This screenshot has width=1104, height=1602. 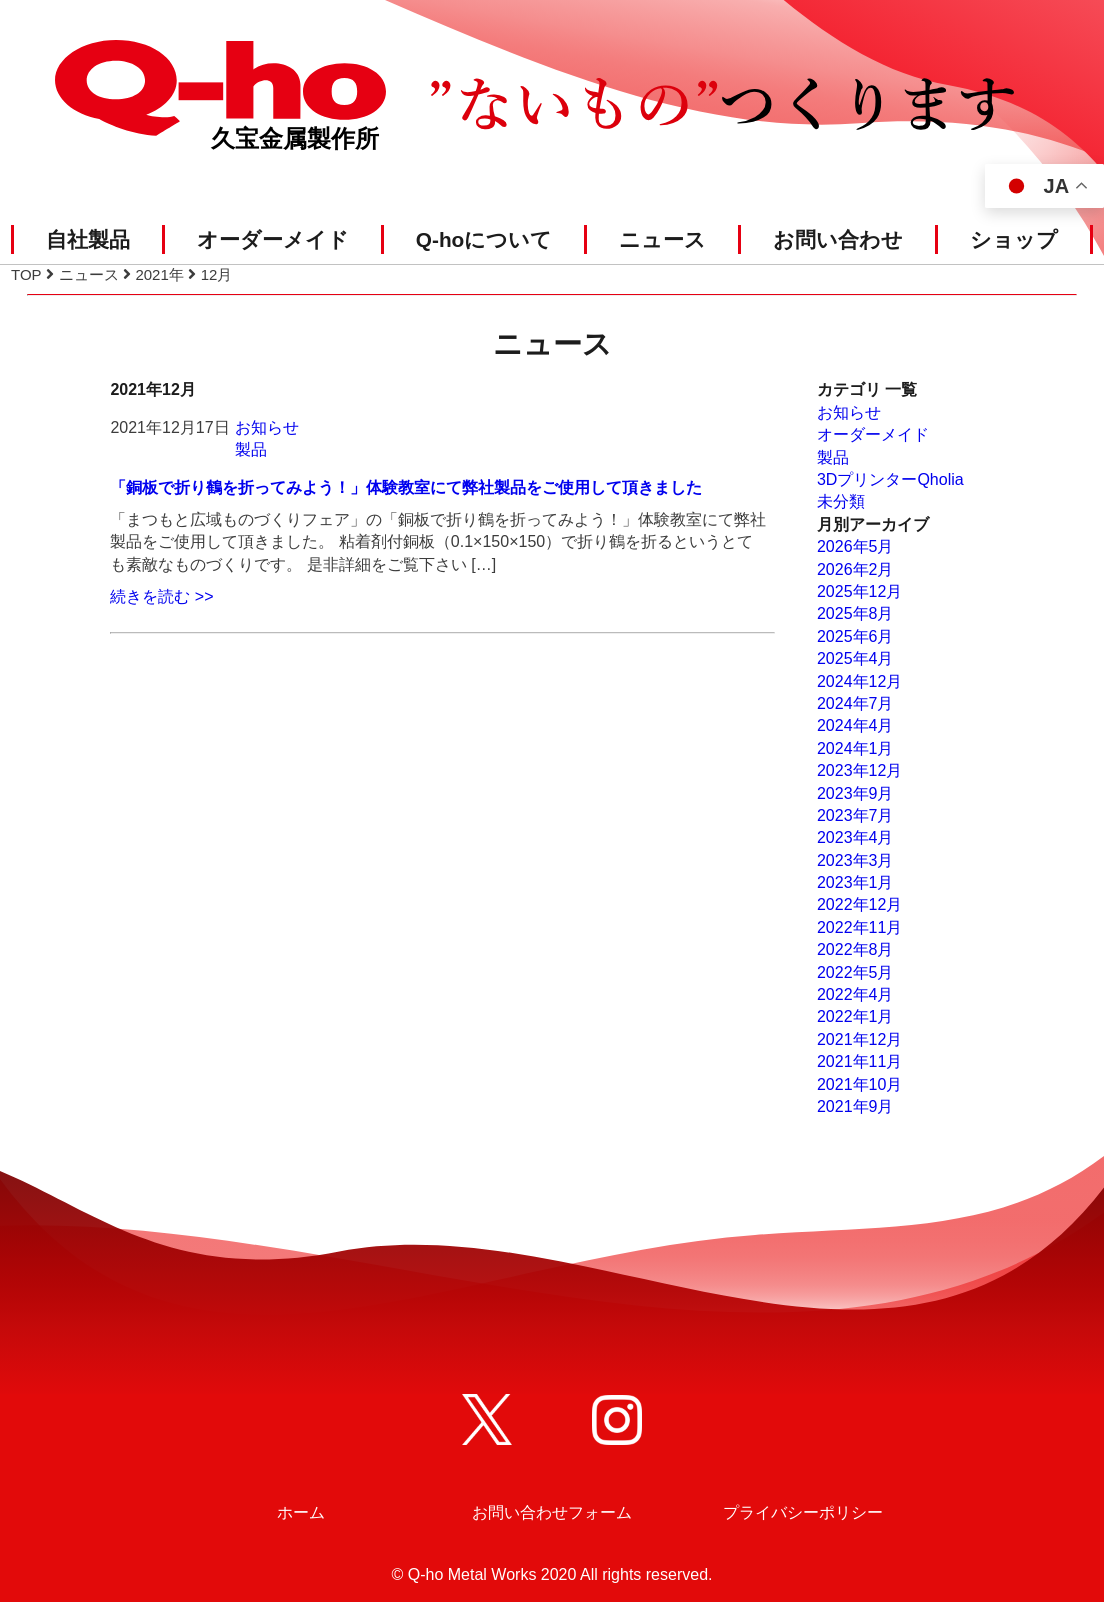 What do you see at coordinates (855, 882) in the screenshot?
I see `2023年1月` at bounding box center [855, 882].